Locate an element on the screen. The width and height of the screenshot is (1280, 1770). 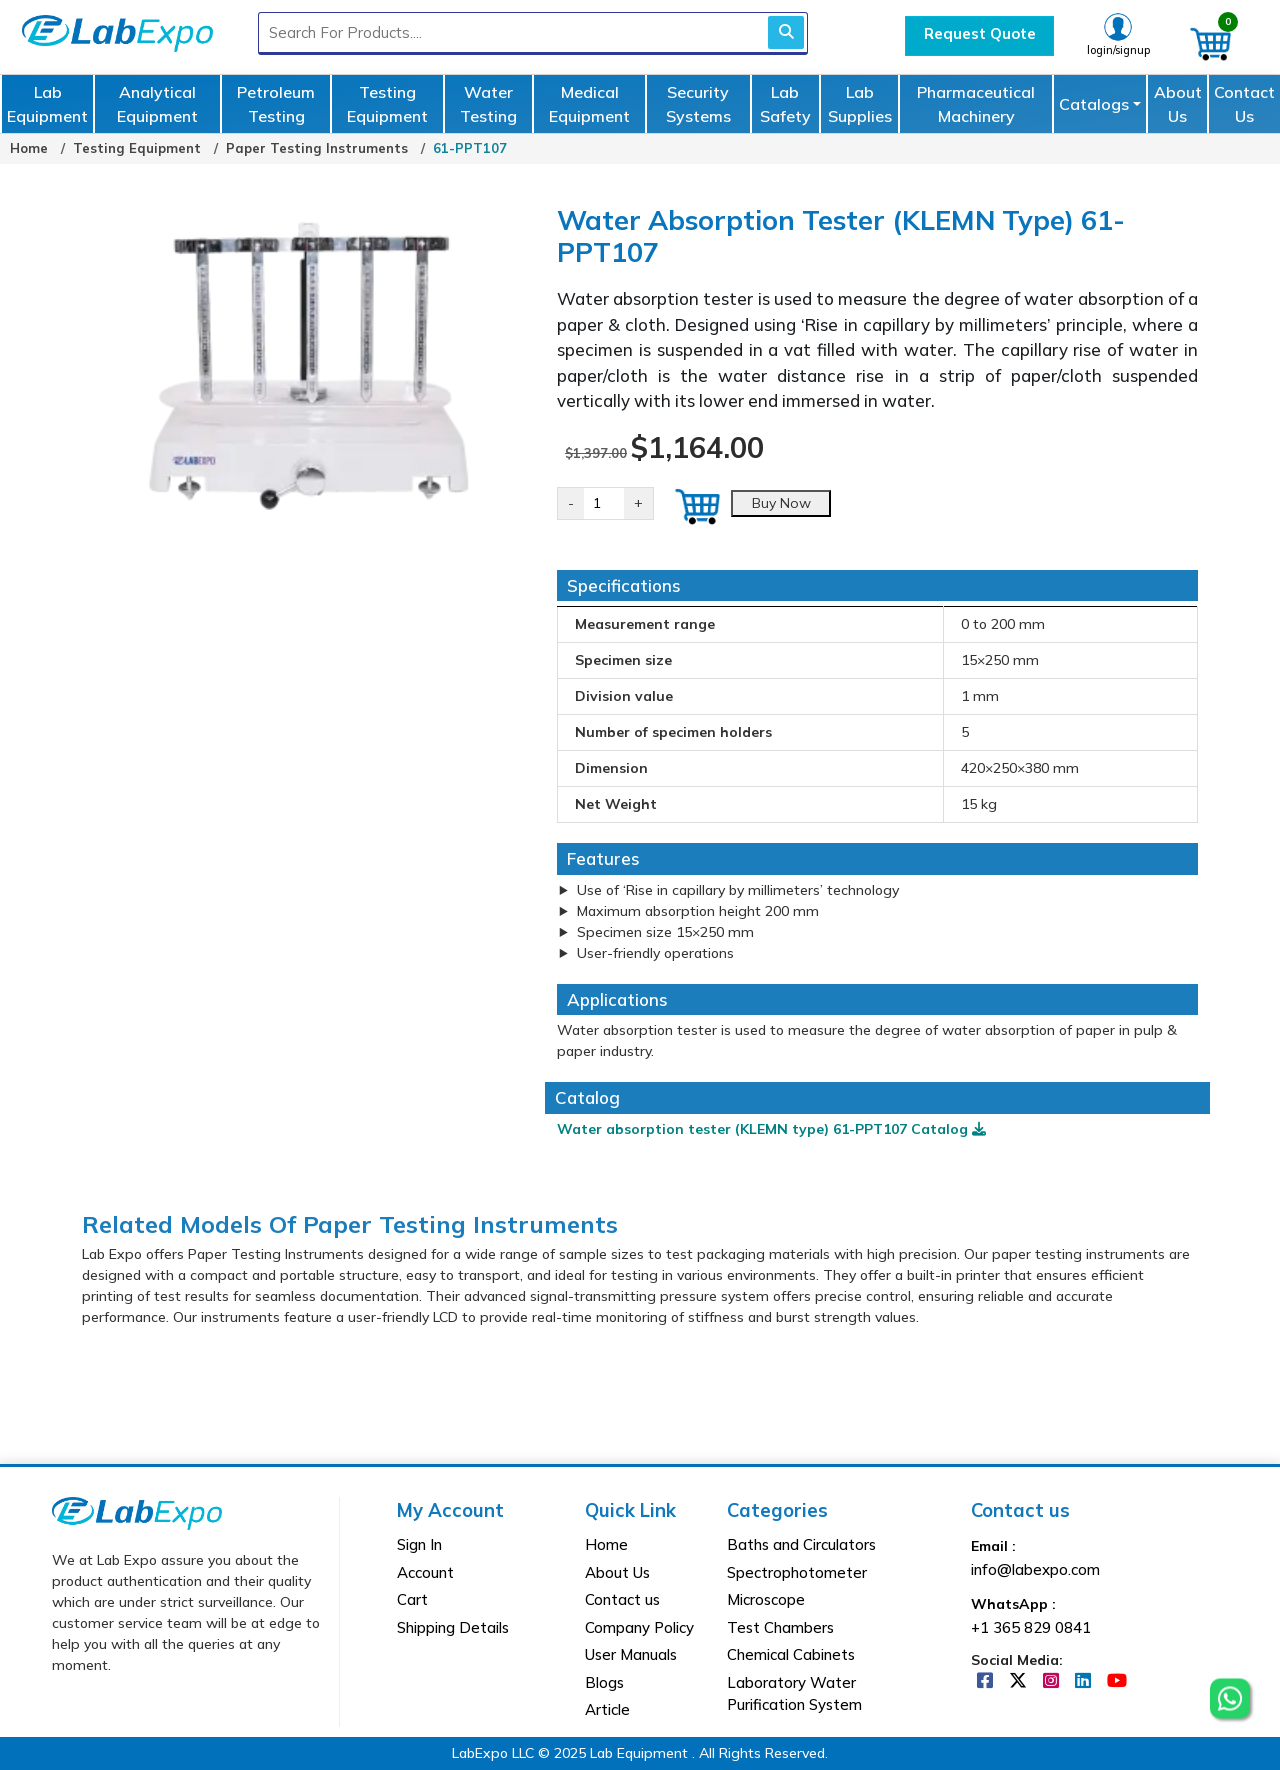
Sign In is located at coordinates (419, 1544).